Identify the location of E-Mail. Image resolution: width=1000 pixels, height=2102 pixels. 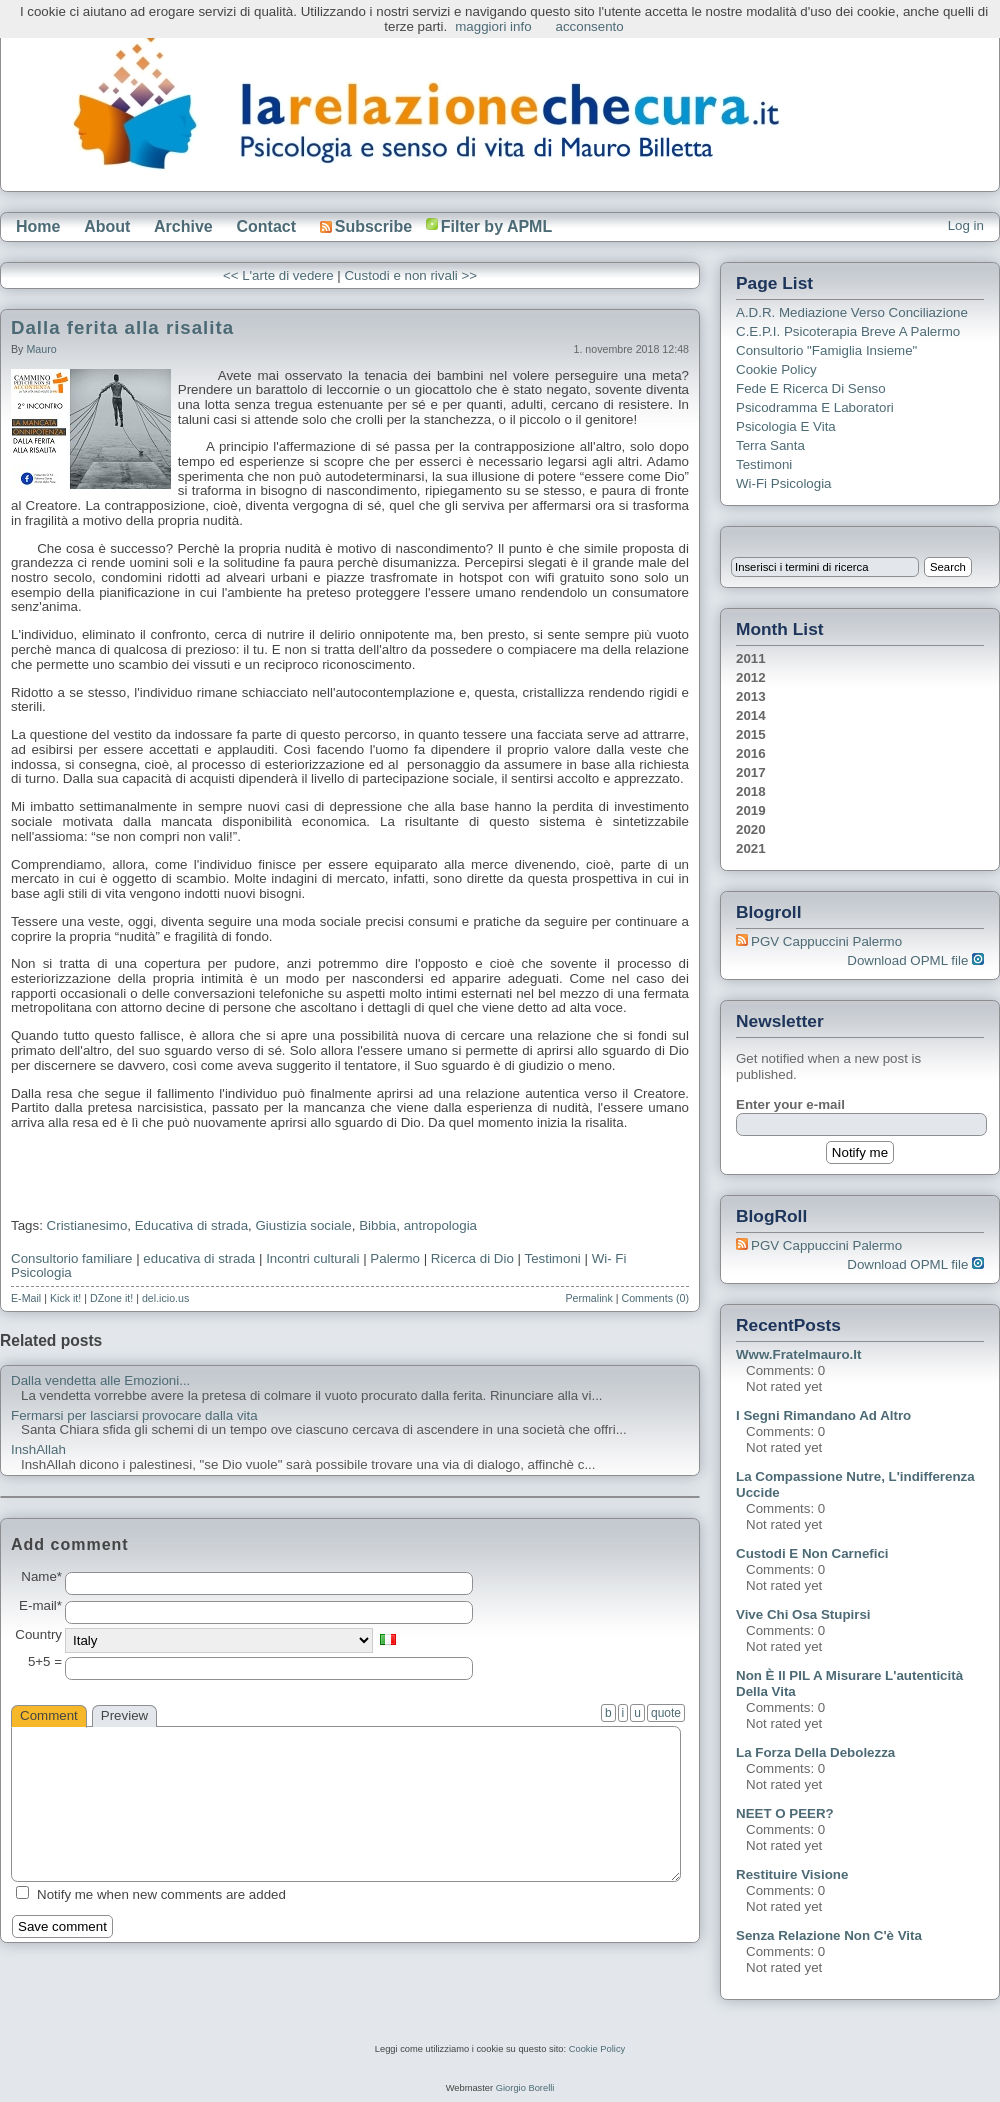
(26, 1298).